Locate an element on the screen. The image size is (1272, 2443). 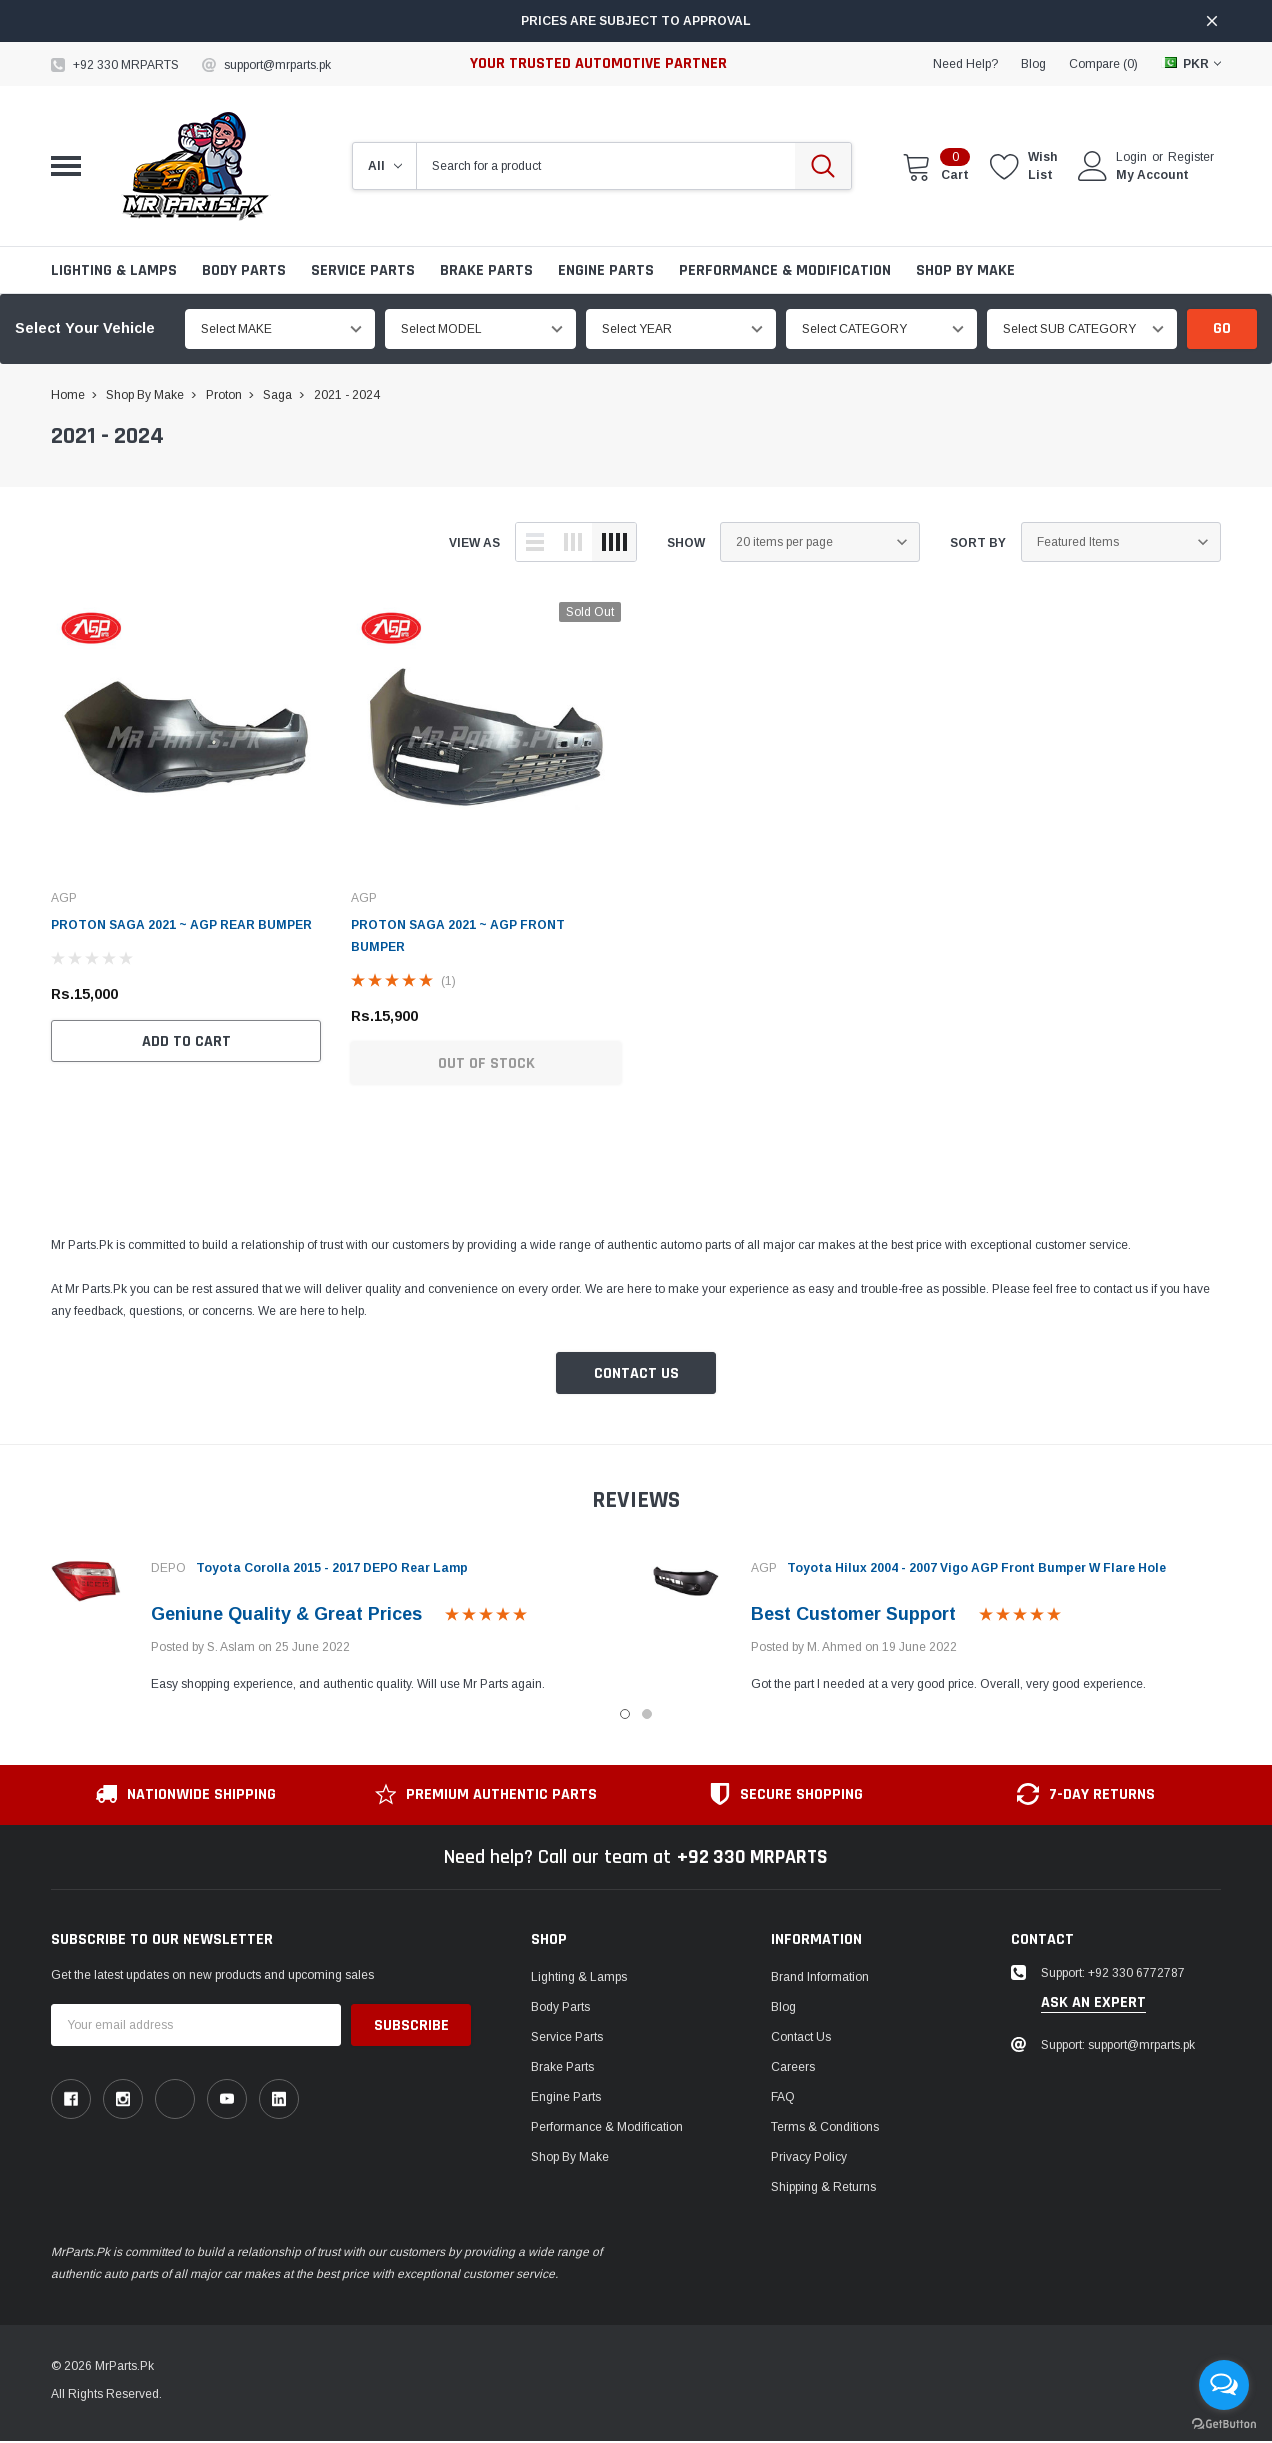
Out of Stock is located at coordinates (486, 1063).